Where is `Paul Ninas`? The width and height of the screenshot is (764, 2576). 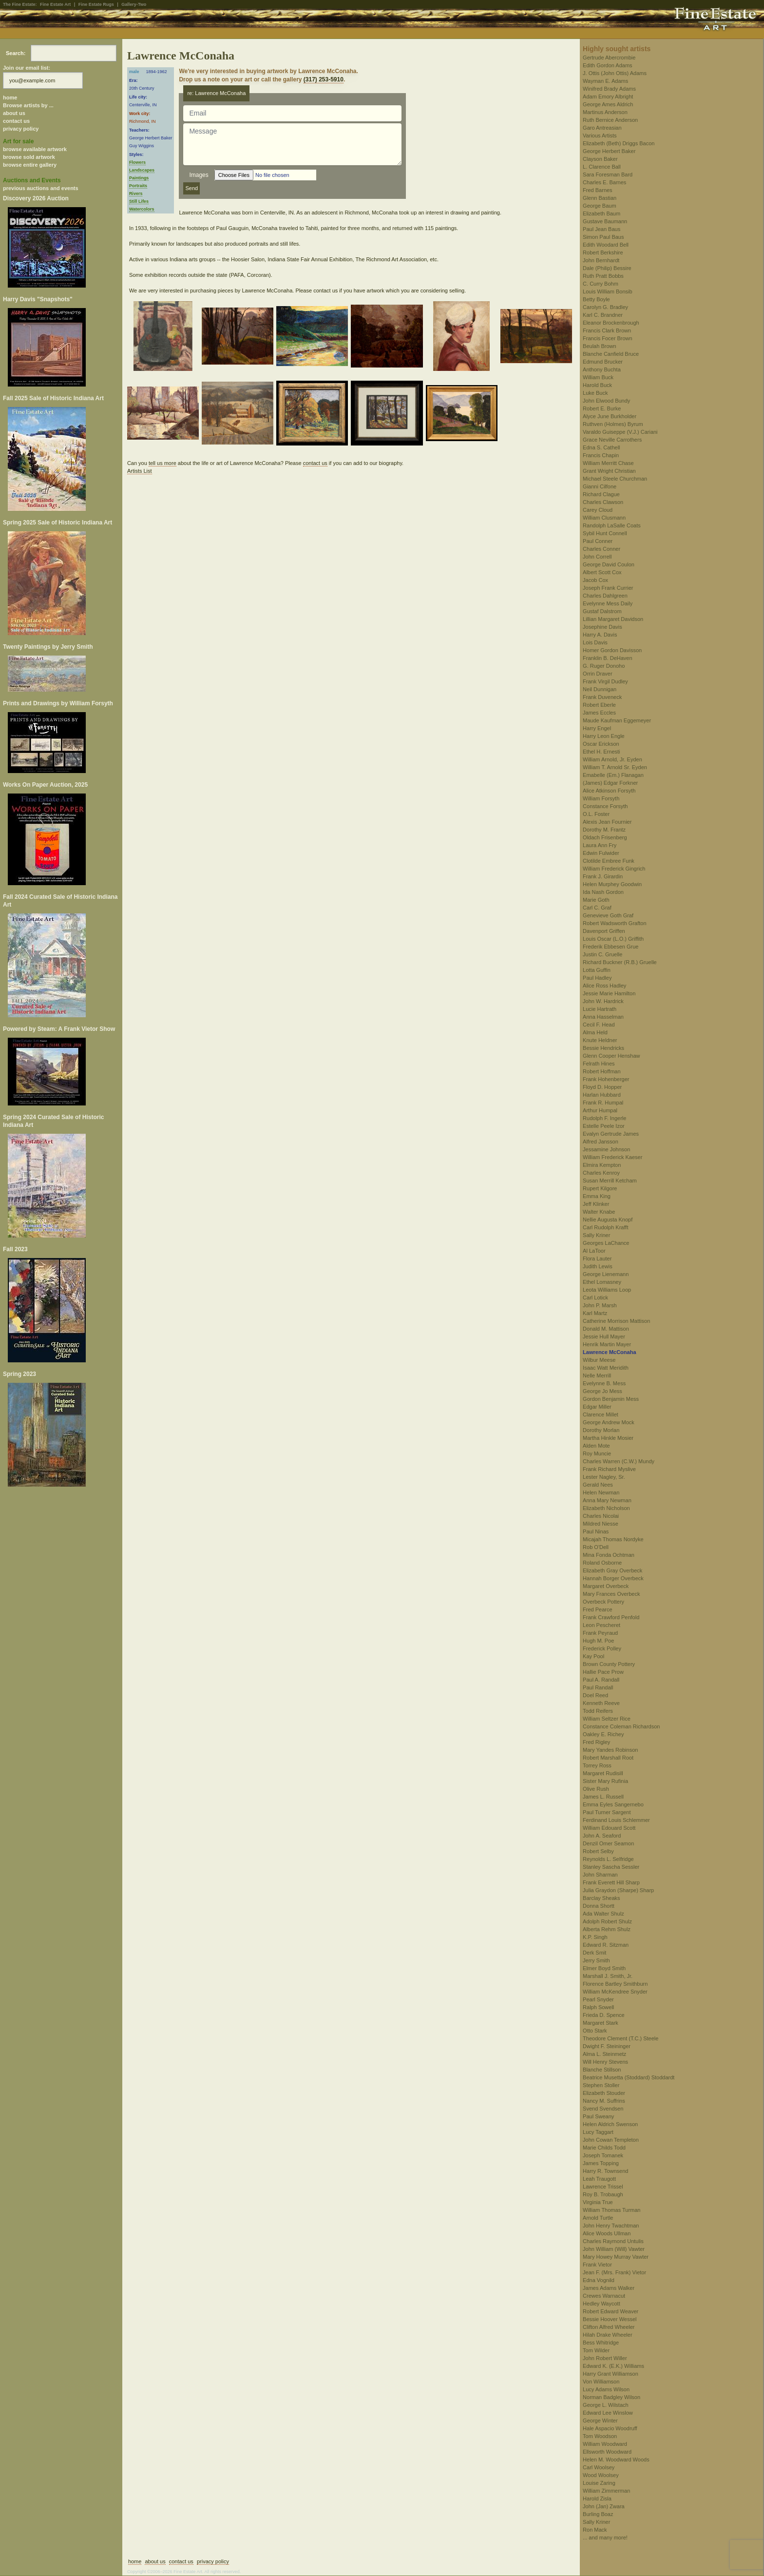 Paul Ninas is located at coordinates (596, 1531).